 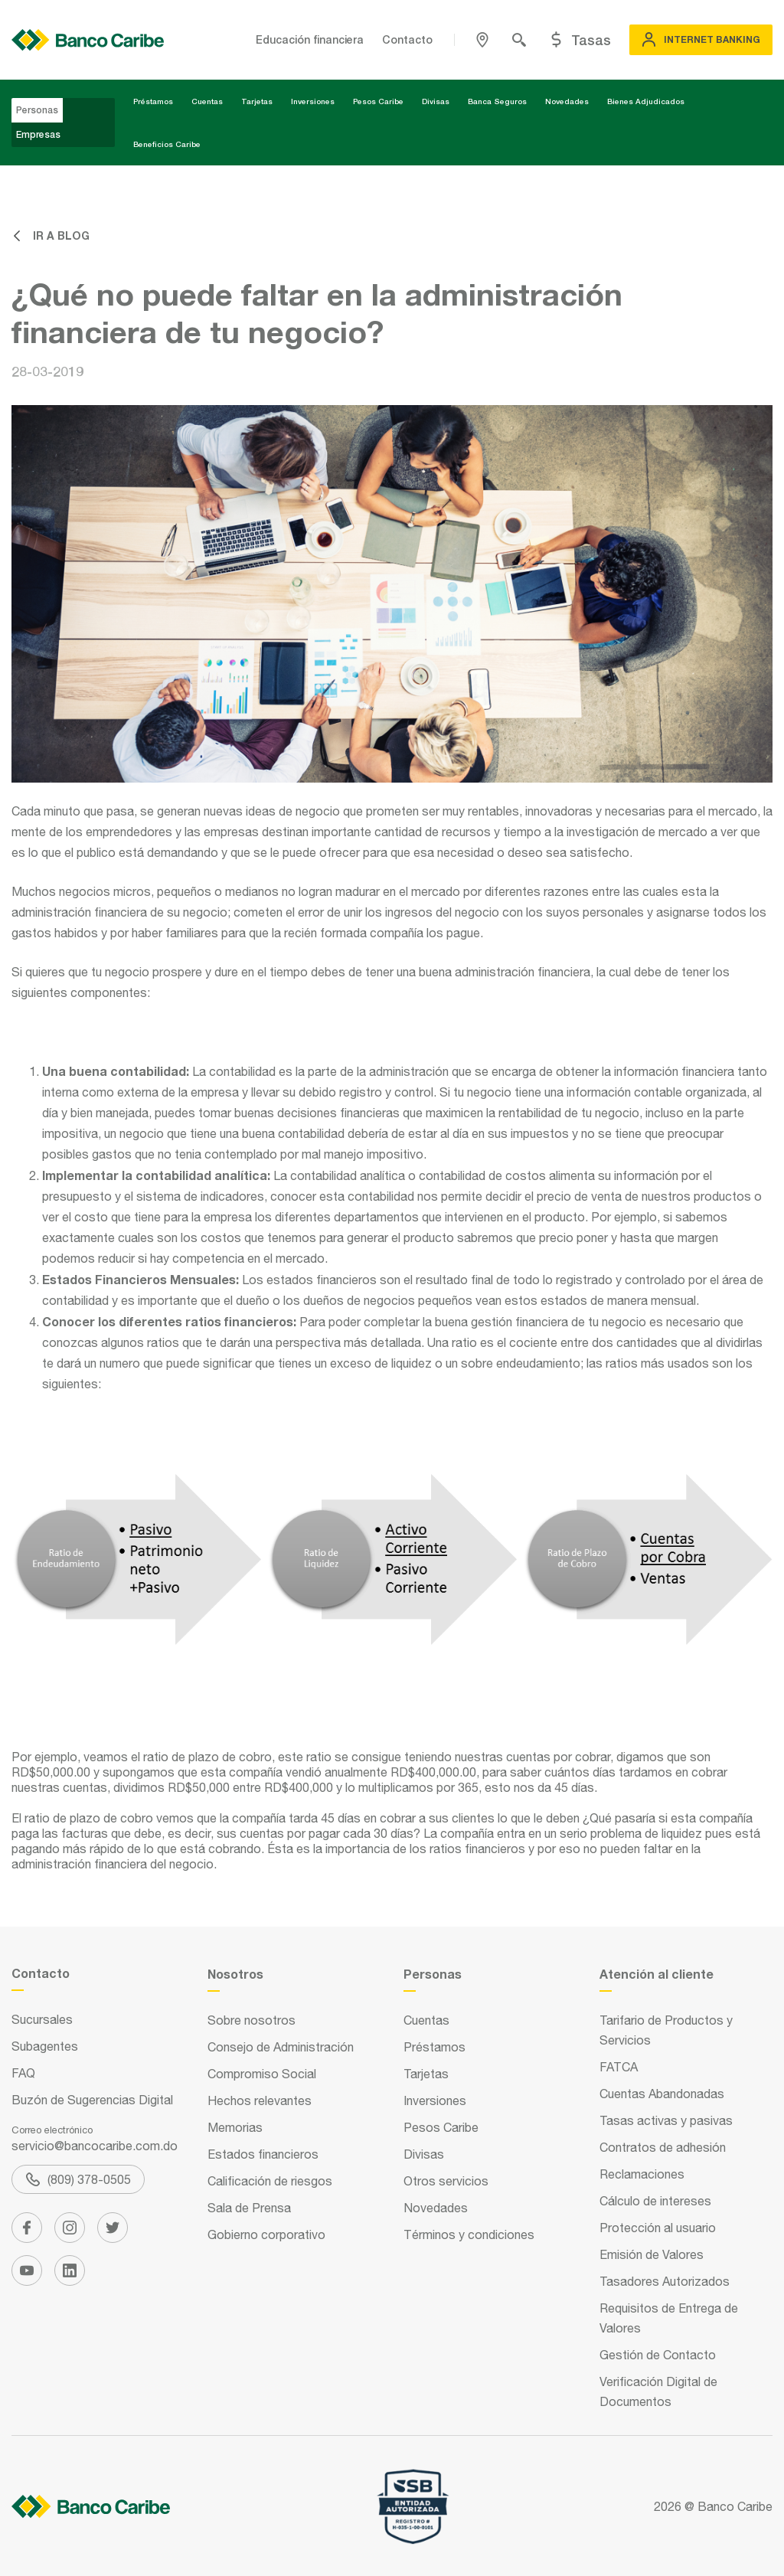 I want to click on Tasas activas y pasivas, so click(x=666, y=2120).